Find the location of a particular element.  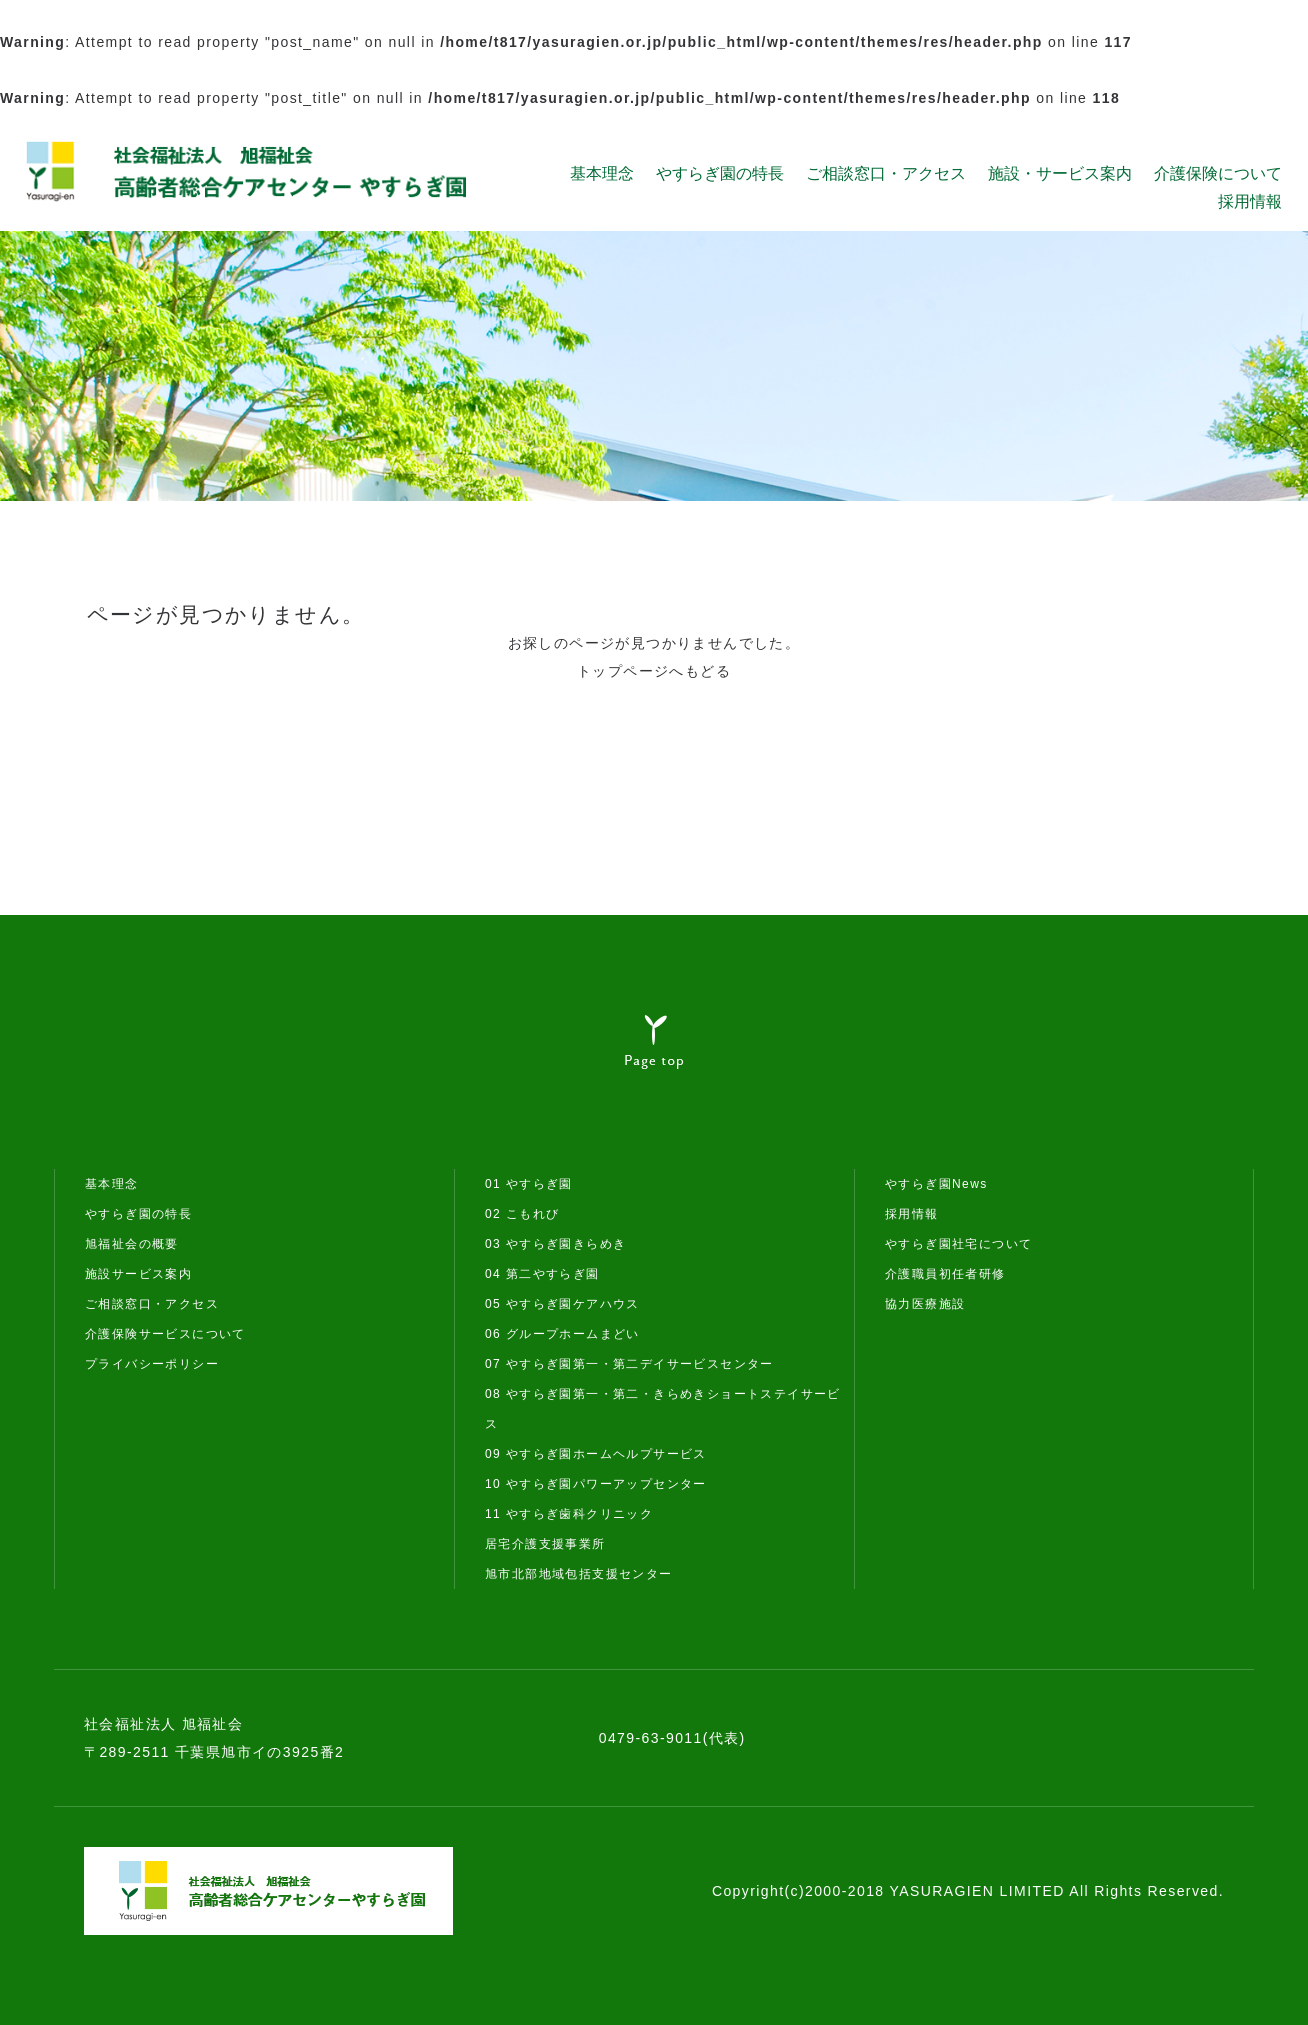

旭市北部地域包括支援センター is located at coordinates (579, 1574).